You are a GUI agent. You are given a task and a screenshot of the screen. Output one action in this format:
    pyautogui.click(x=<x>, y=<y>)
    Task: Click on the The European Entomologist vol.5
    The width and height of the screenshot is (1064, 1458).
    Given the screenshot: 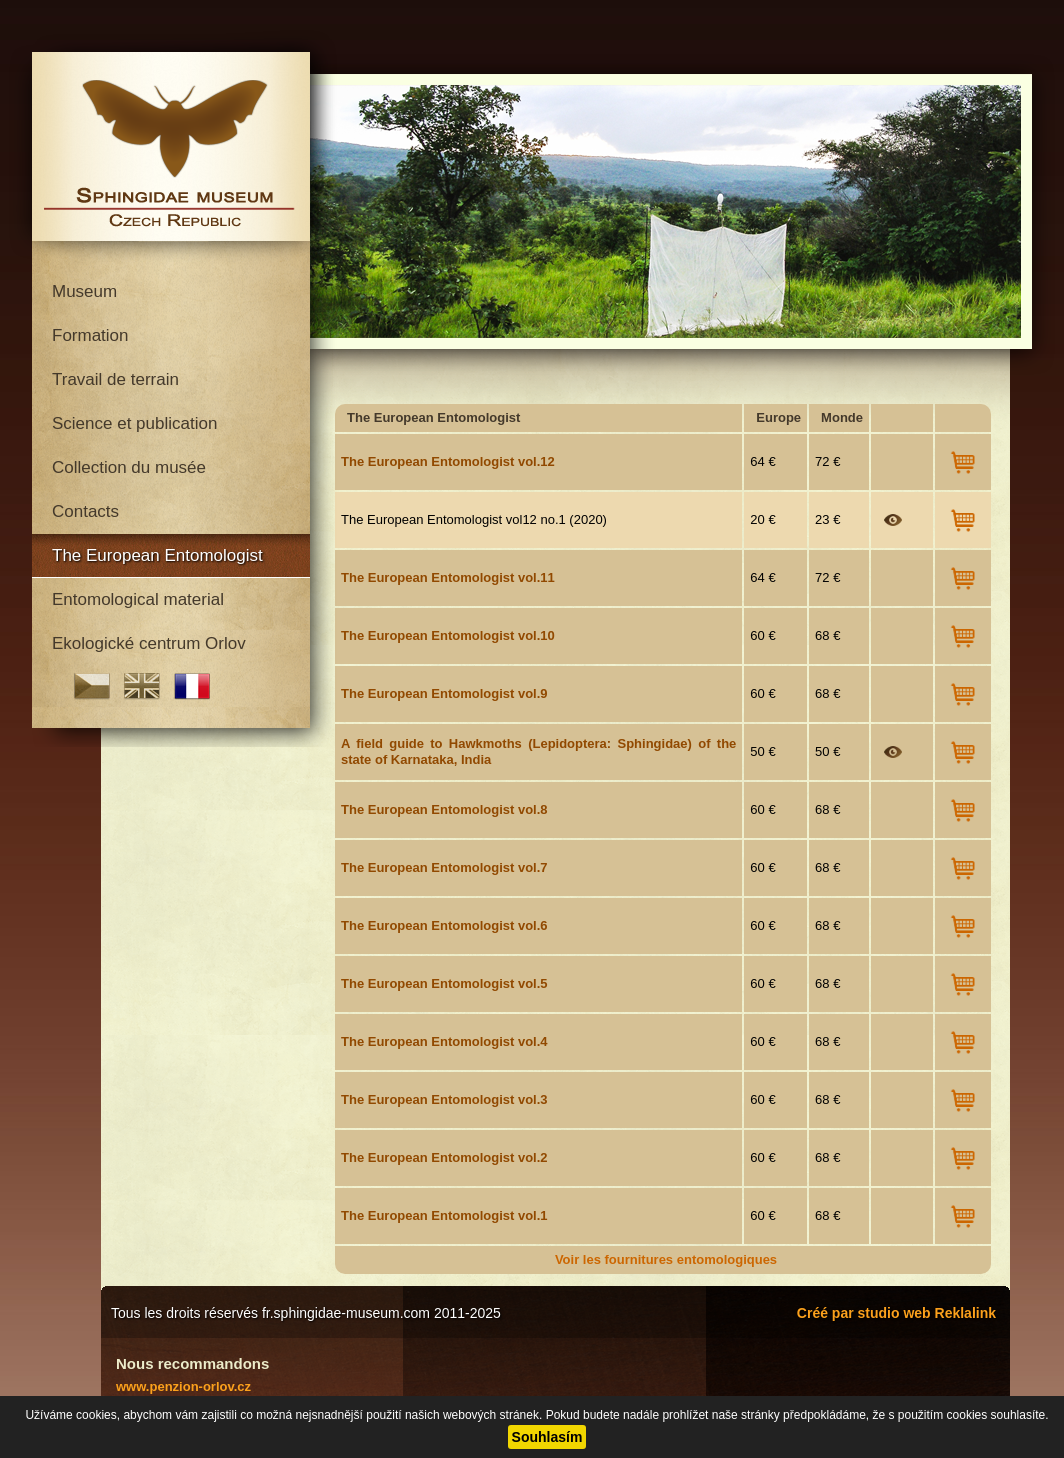 What is the action you would take?
    pyautogui.click(x=444, y=983)
    